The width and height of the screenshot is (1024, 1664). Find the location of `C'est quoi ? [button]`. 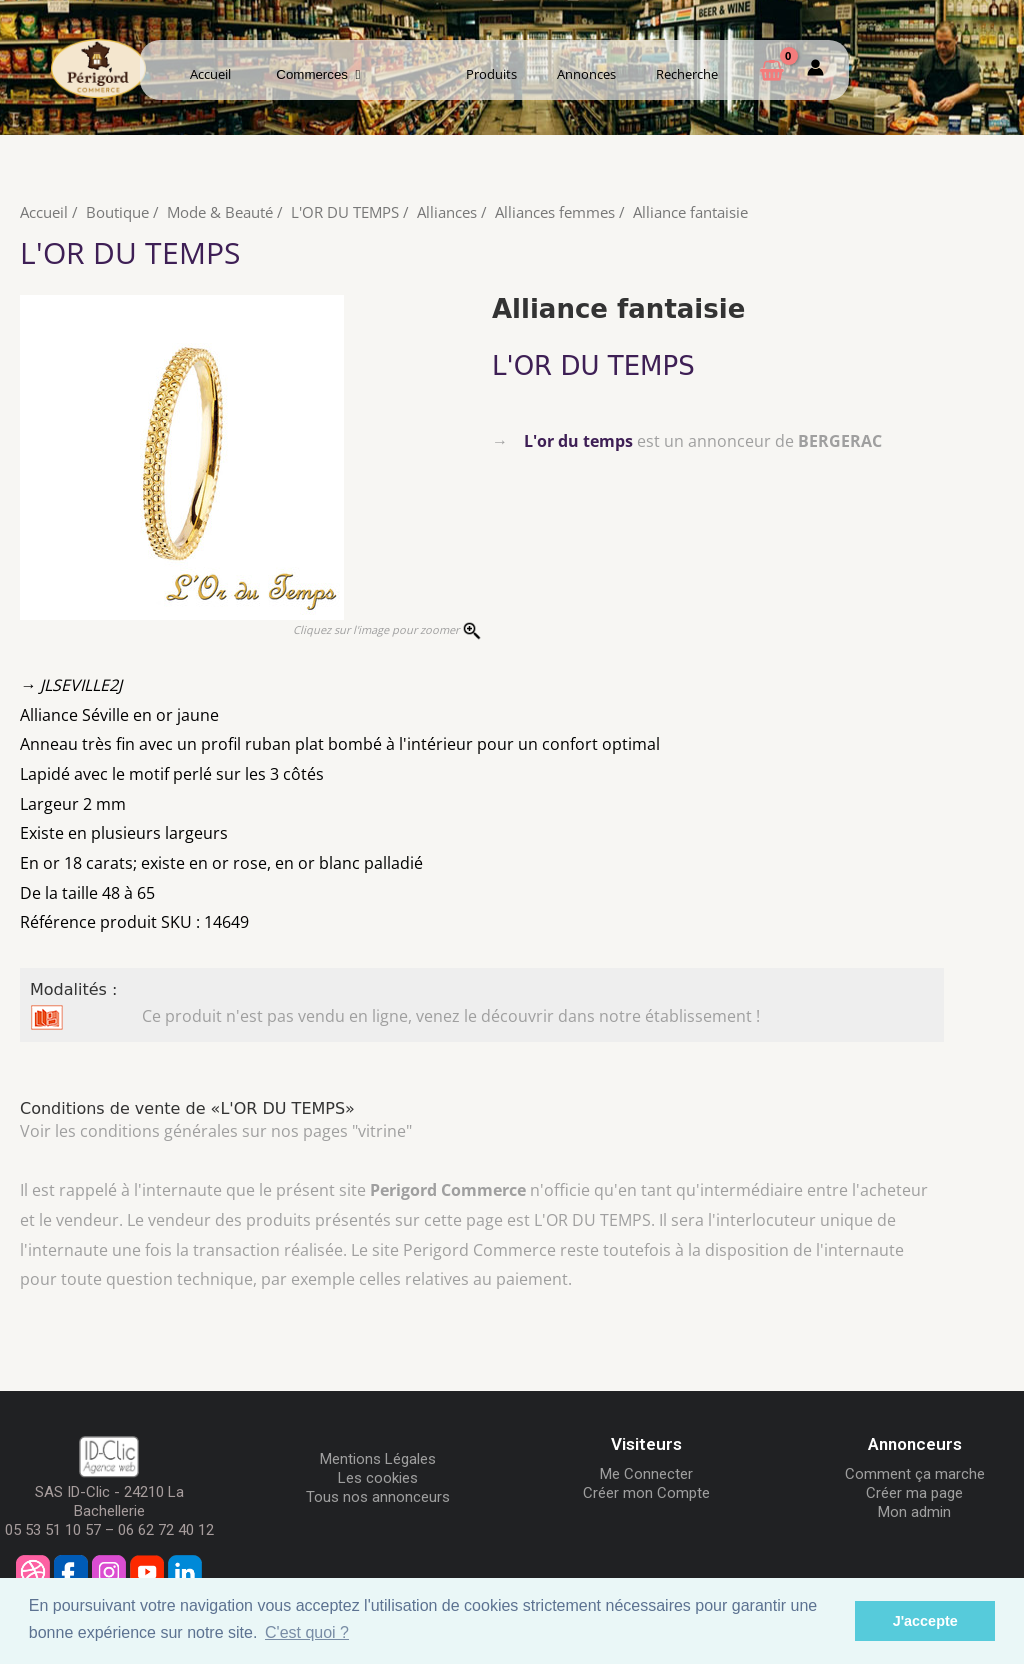

C'est quoi ? [button] is located at coordinates (307, 1632).